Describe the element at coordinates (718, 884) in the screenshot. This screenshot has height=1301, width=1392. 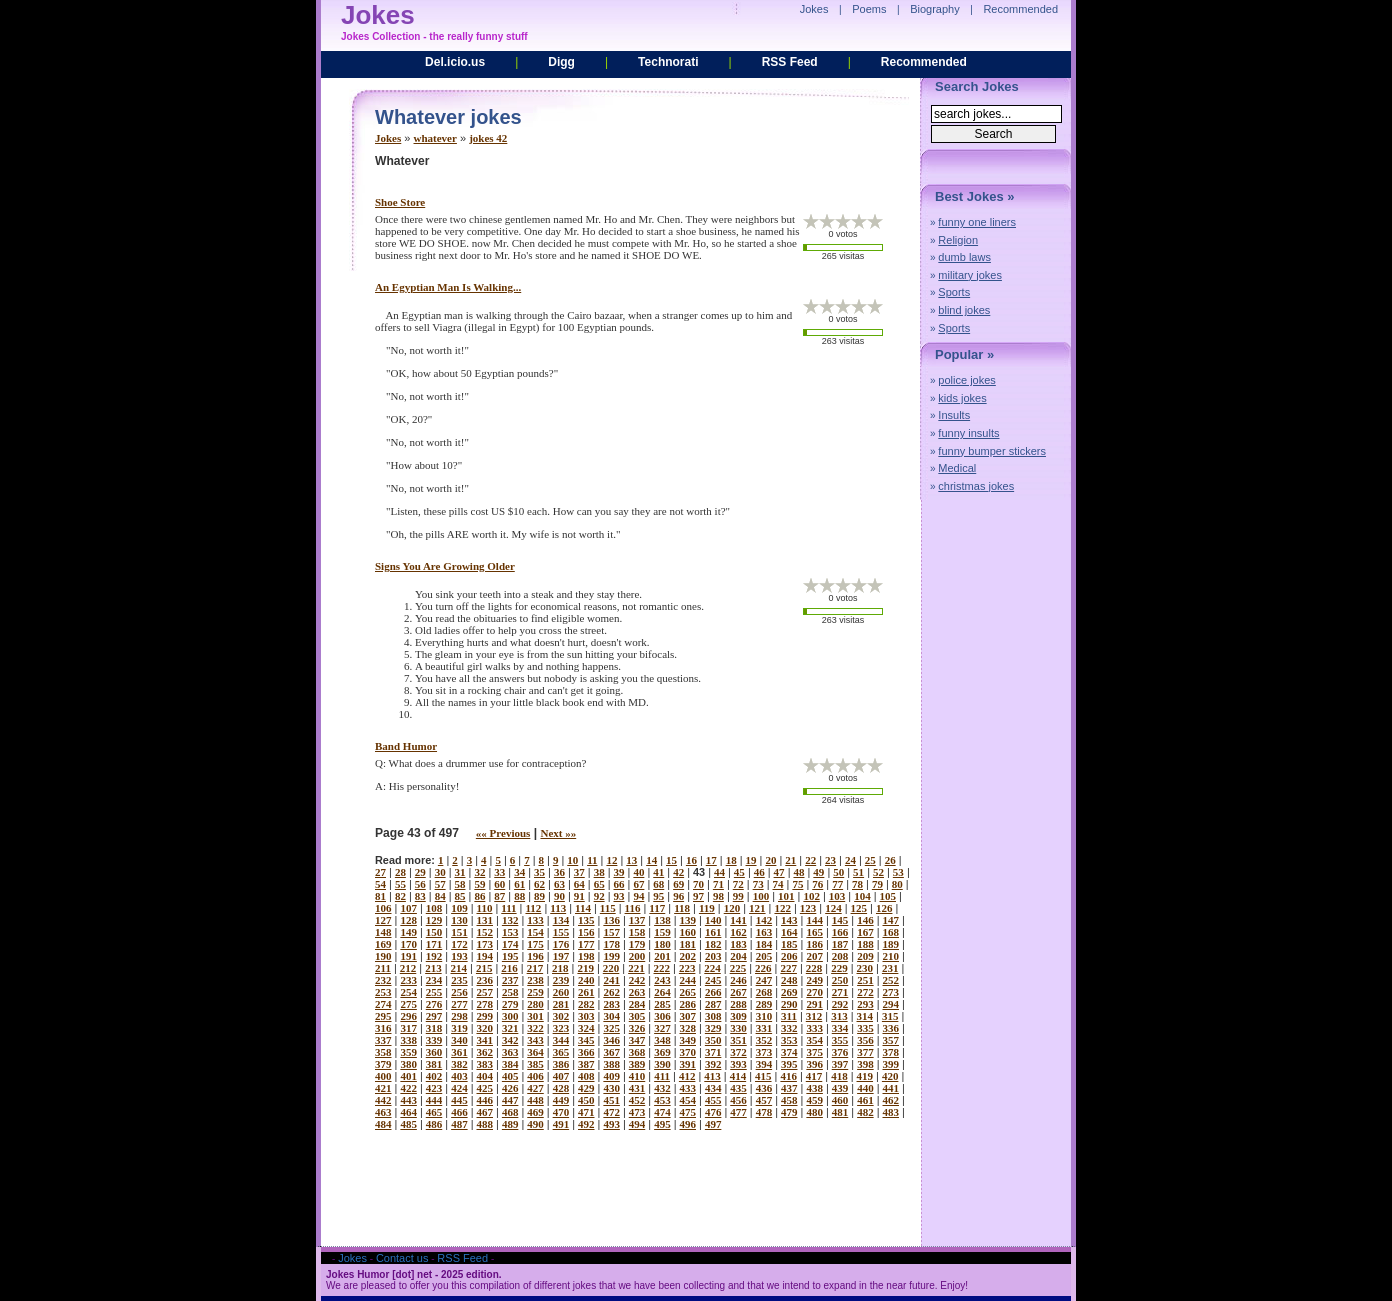
I see `71` at that location.